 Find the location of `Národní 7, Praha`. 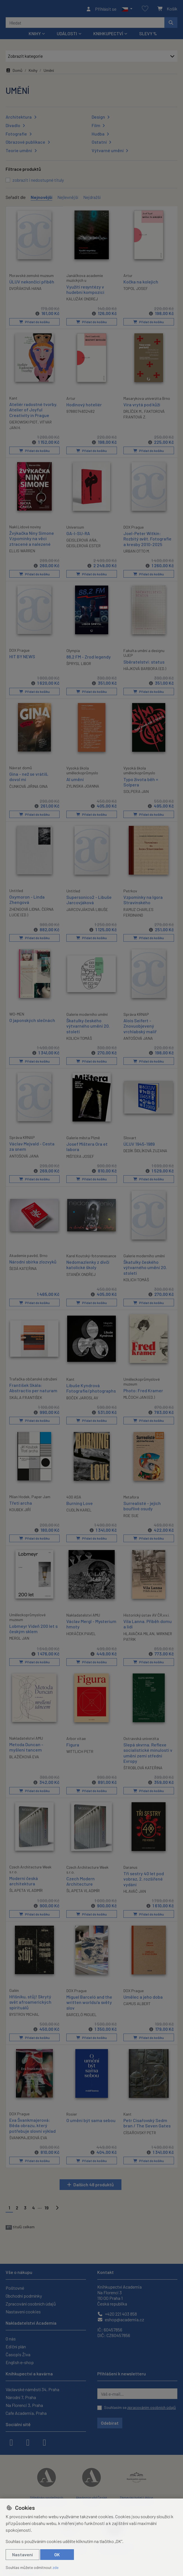

Národní 7, Praha is located at coordinates (21, 2394).